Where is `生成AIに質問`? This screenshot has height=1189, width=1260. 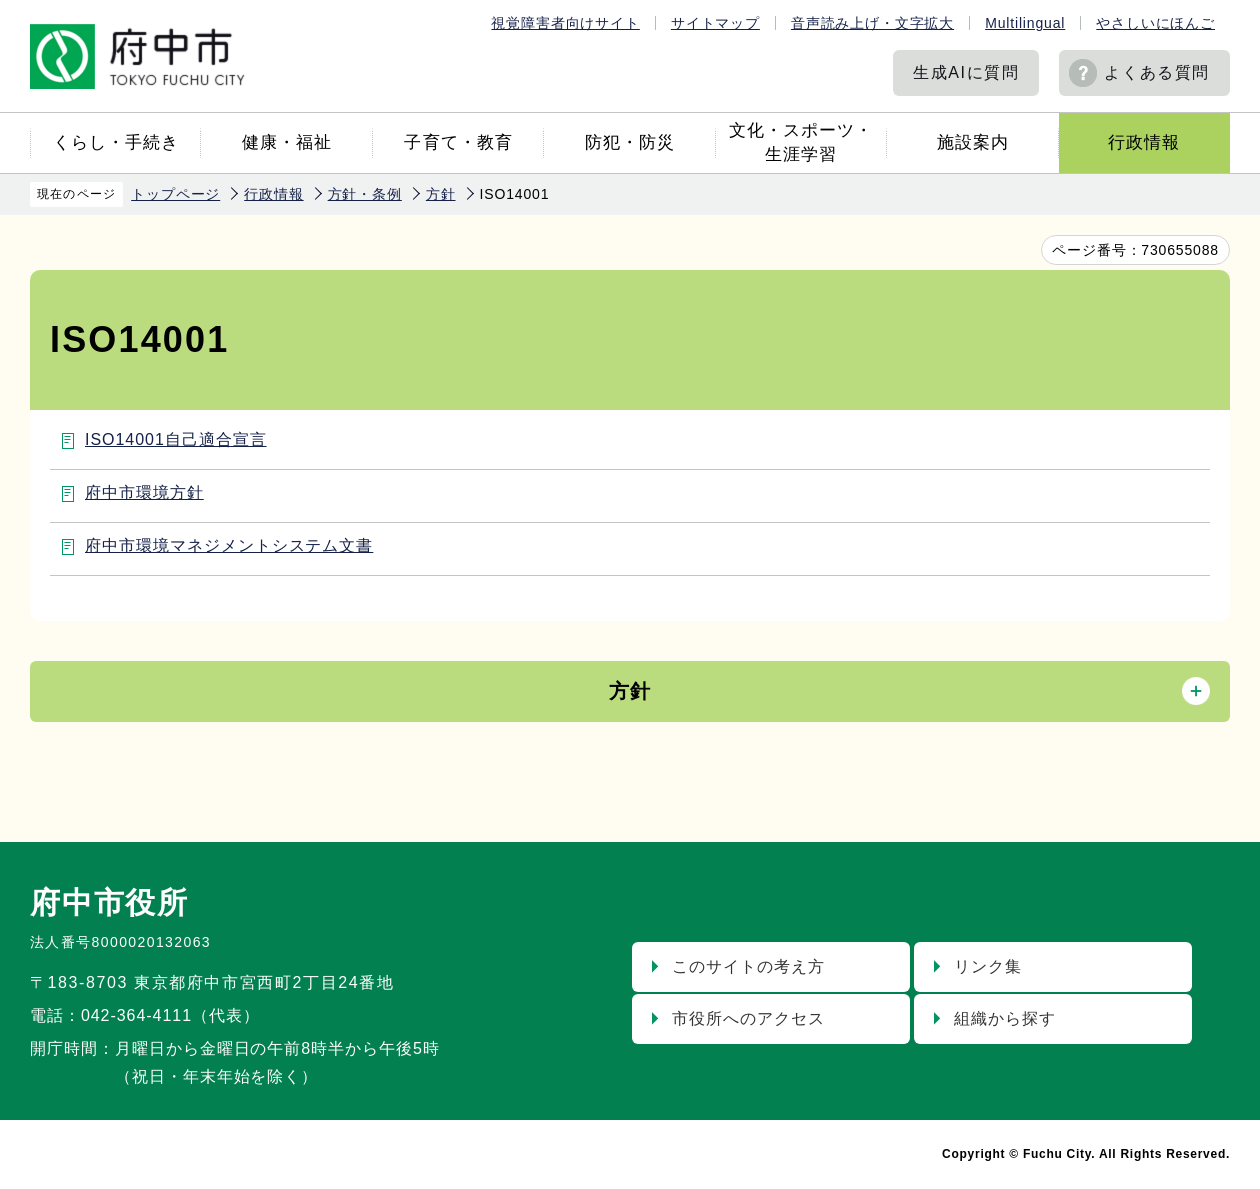 生成AIに質問 is located at coordinates (966, 72).